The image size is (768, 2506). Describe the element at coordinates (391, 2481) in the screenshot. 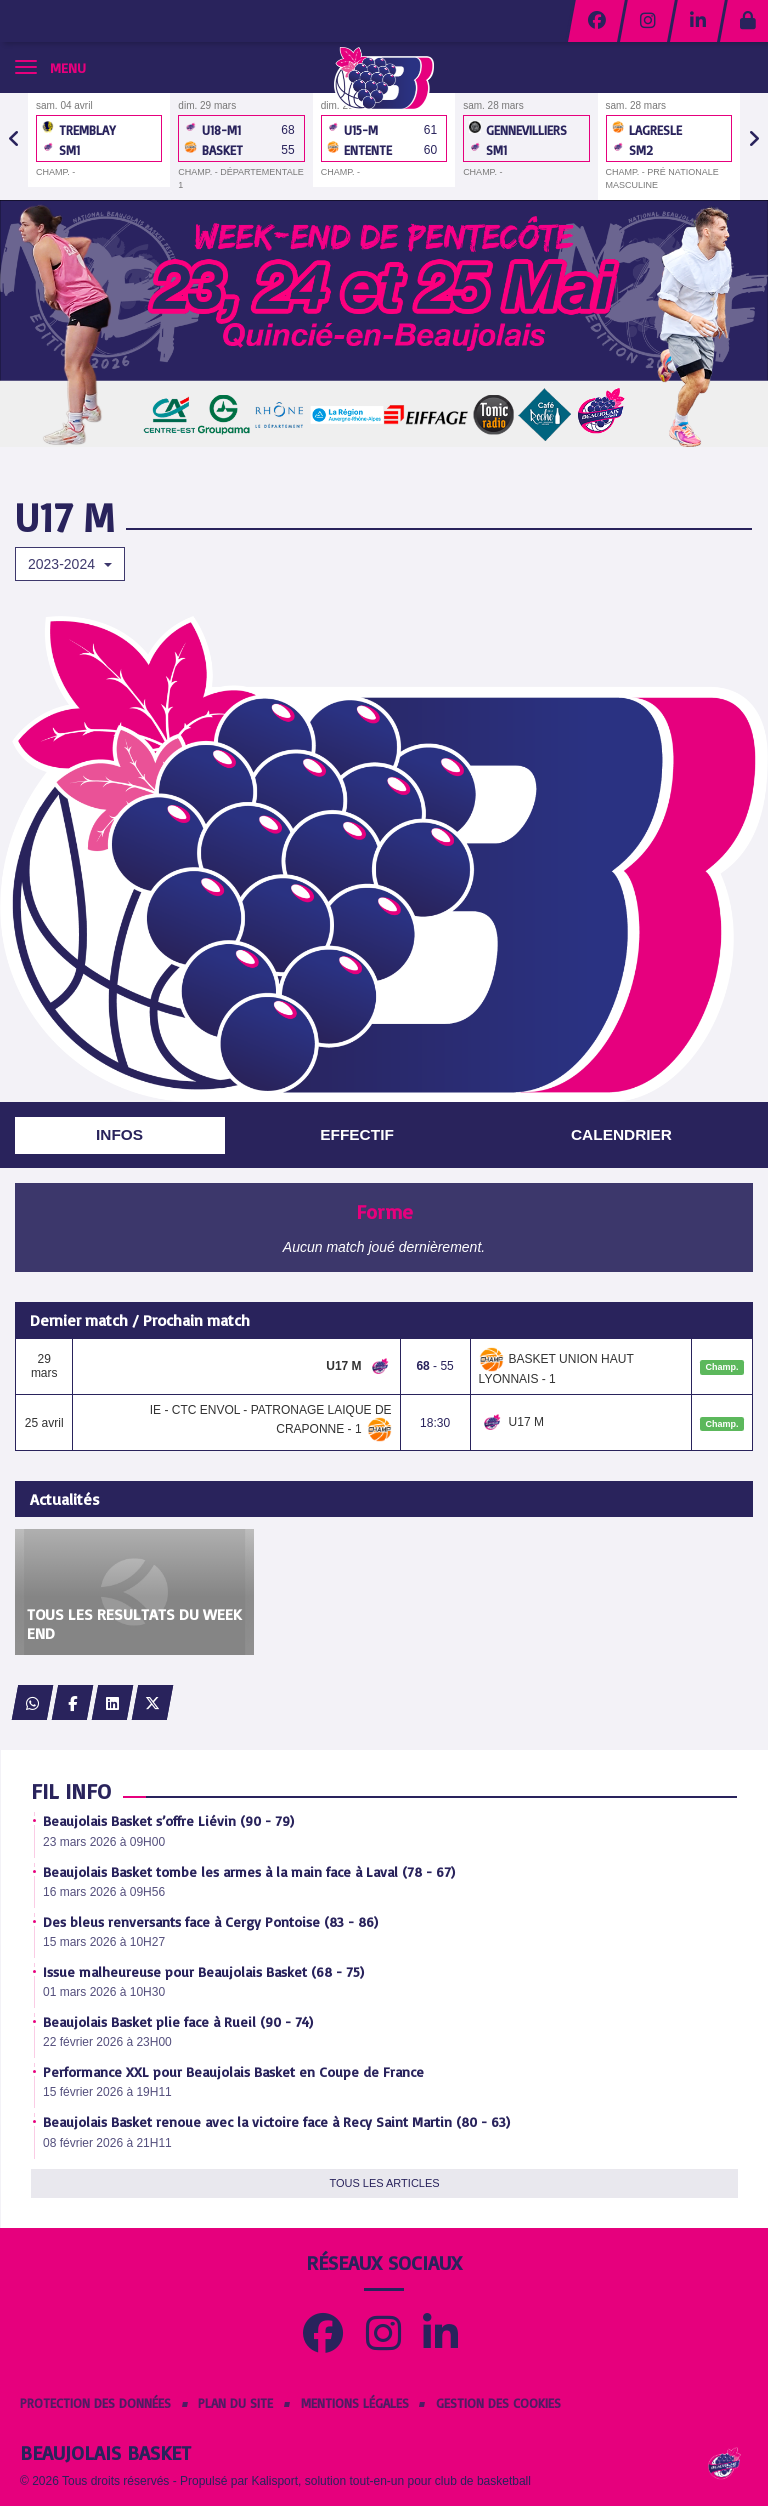

I see `Kalisport, solution tout-en-un pour club de basketball` at that location.